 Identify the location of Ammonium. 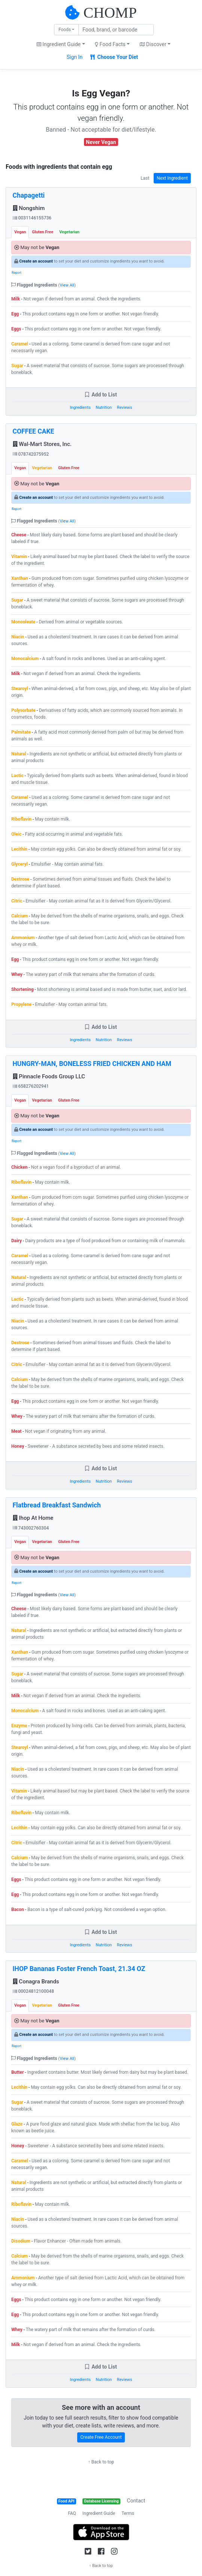
(22, 937).